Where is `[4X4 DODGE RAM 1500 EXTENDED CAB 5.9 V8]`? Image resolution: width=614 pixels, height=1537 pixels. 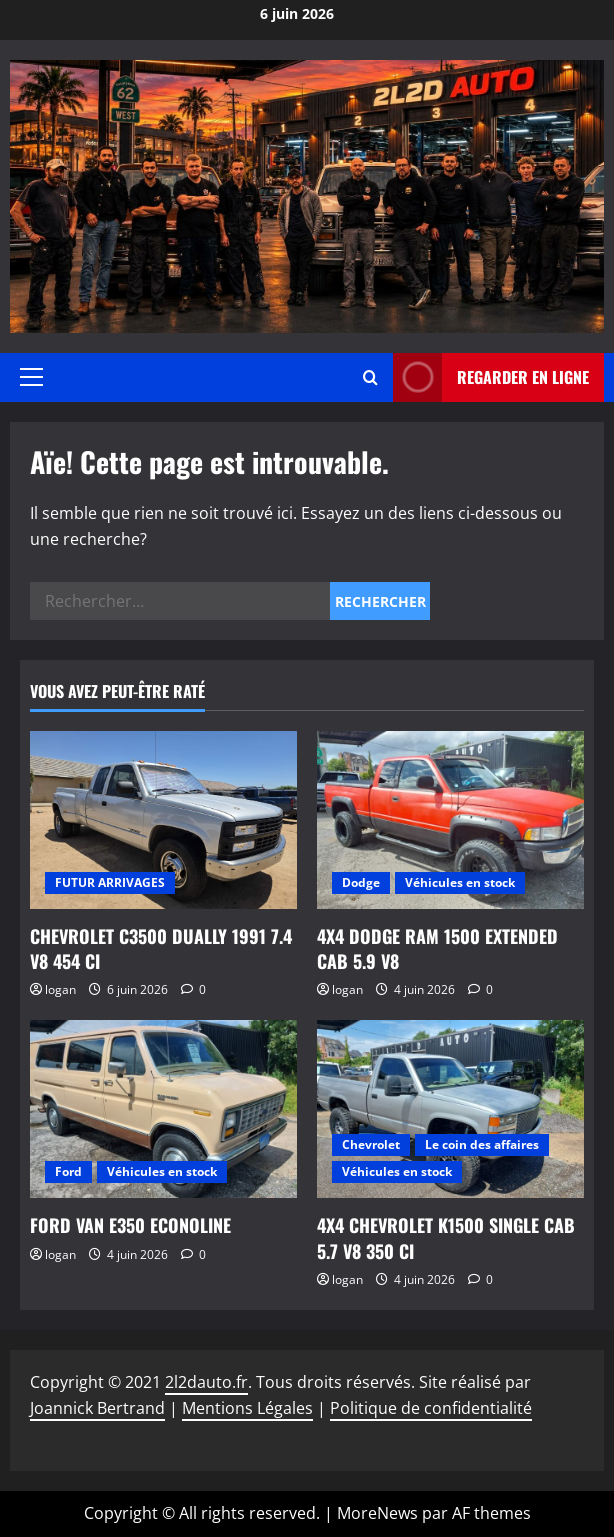 [4X4 DODGE RAM 1500 EXTENDED CAB 5.9 V8] is located at coordinates (450, 820).